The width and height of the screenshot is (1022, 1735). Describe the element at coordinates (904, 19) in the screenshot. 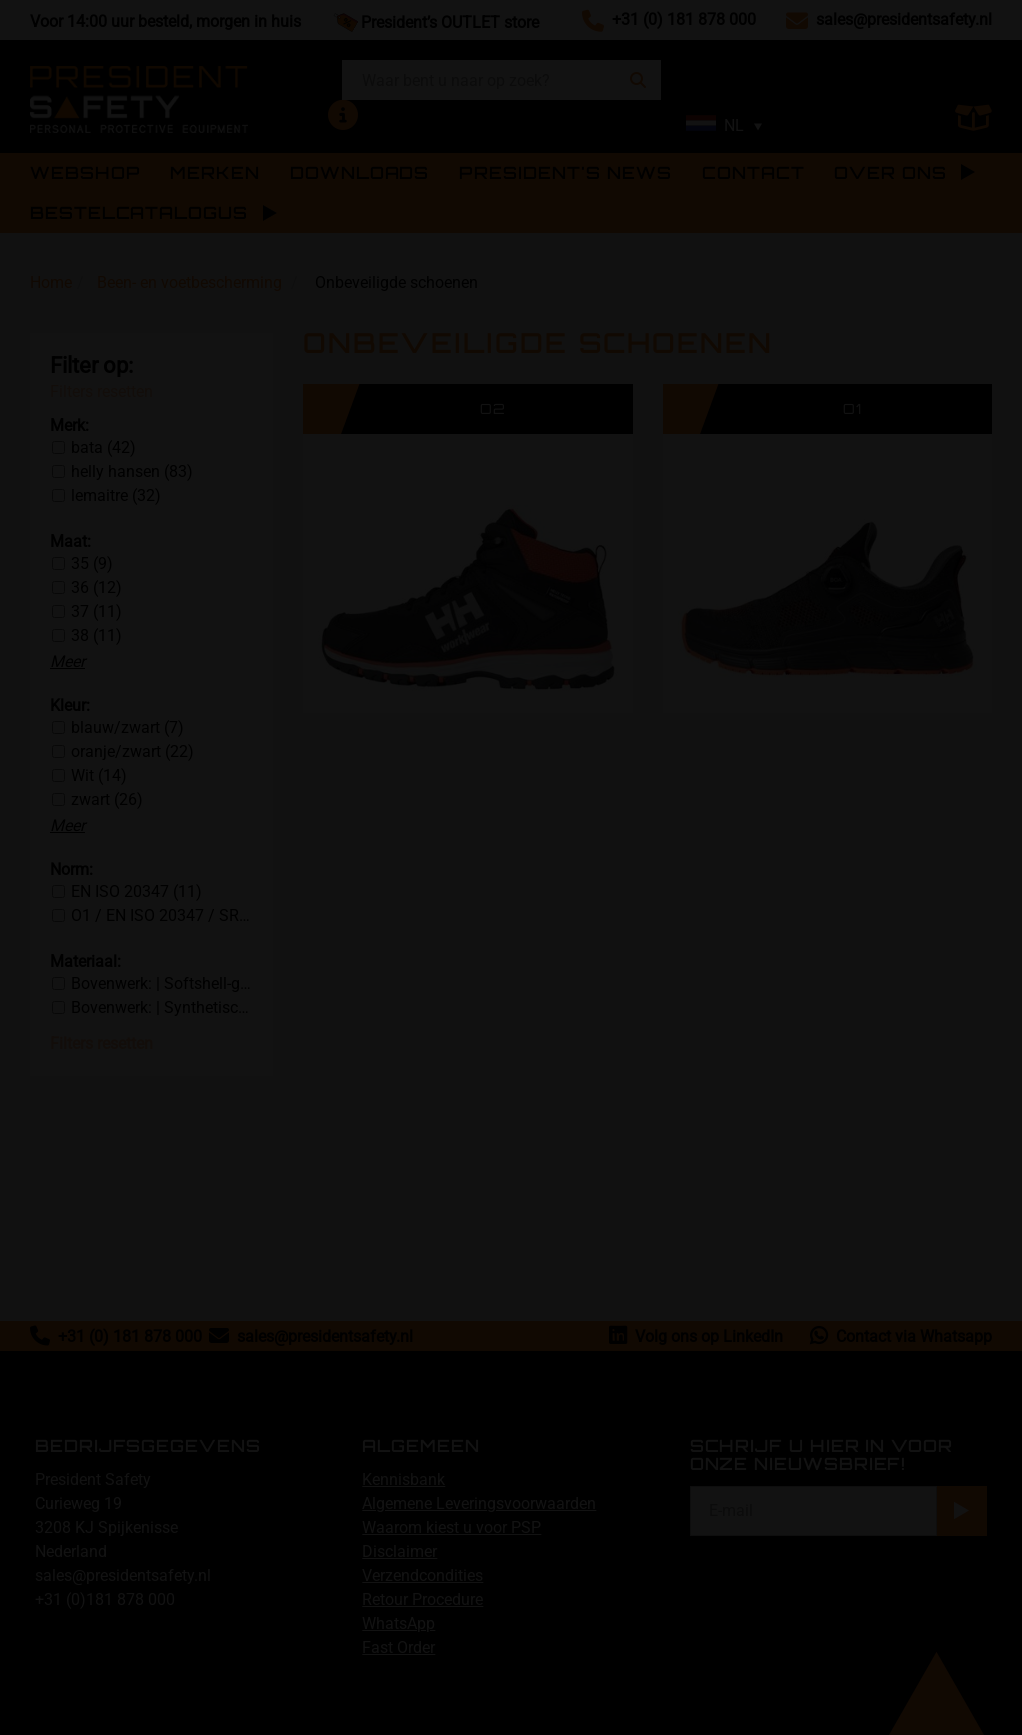

I see `sales@presidentsafety.nl` at that location.